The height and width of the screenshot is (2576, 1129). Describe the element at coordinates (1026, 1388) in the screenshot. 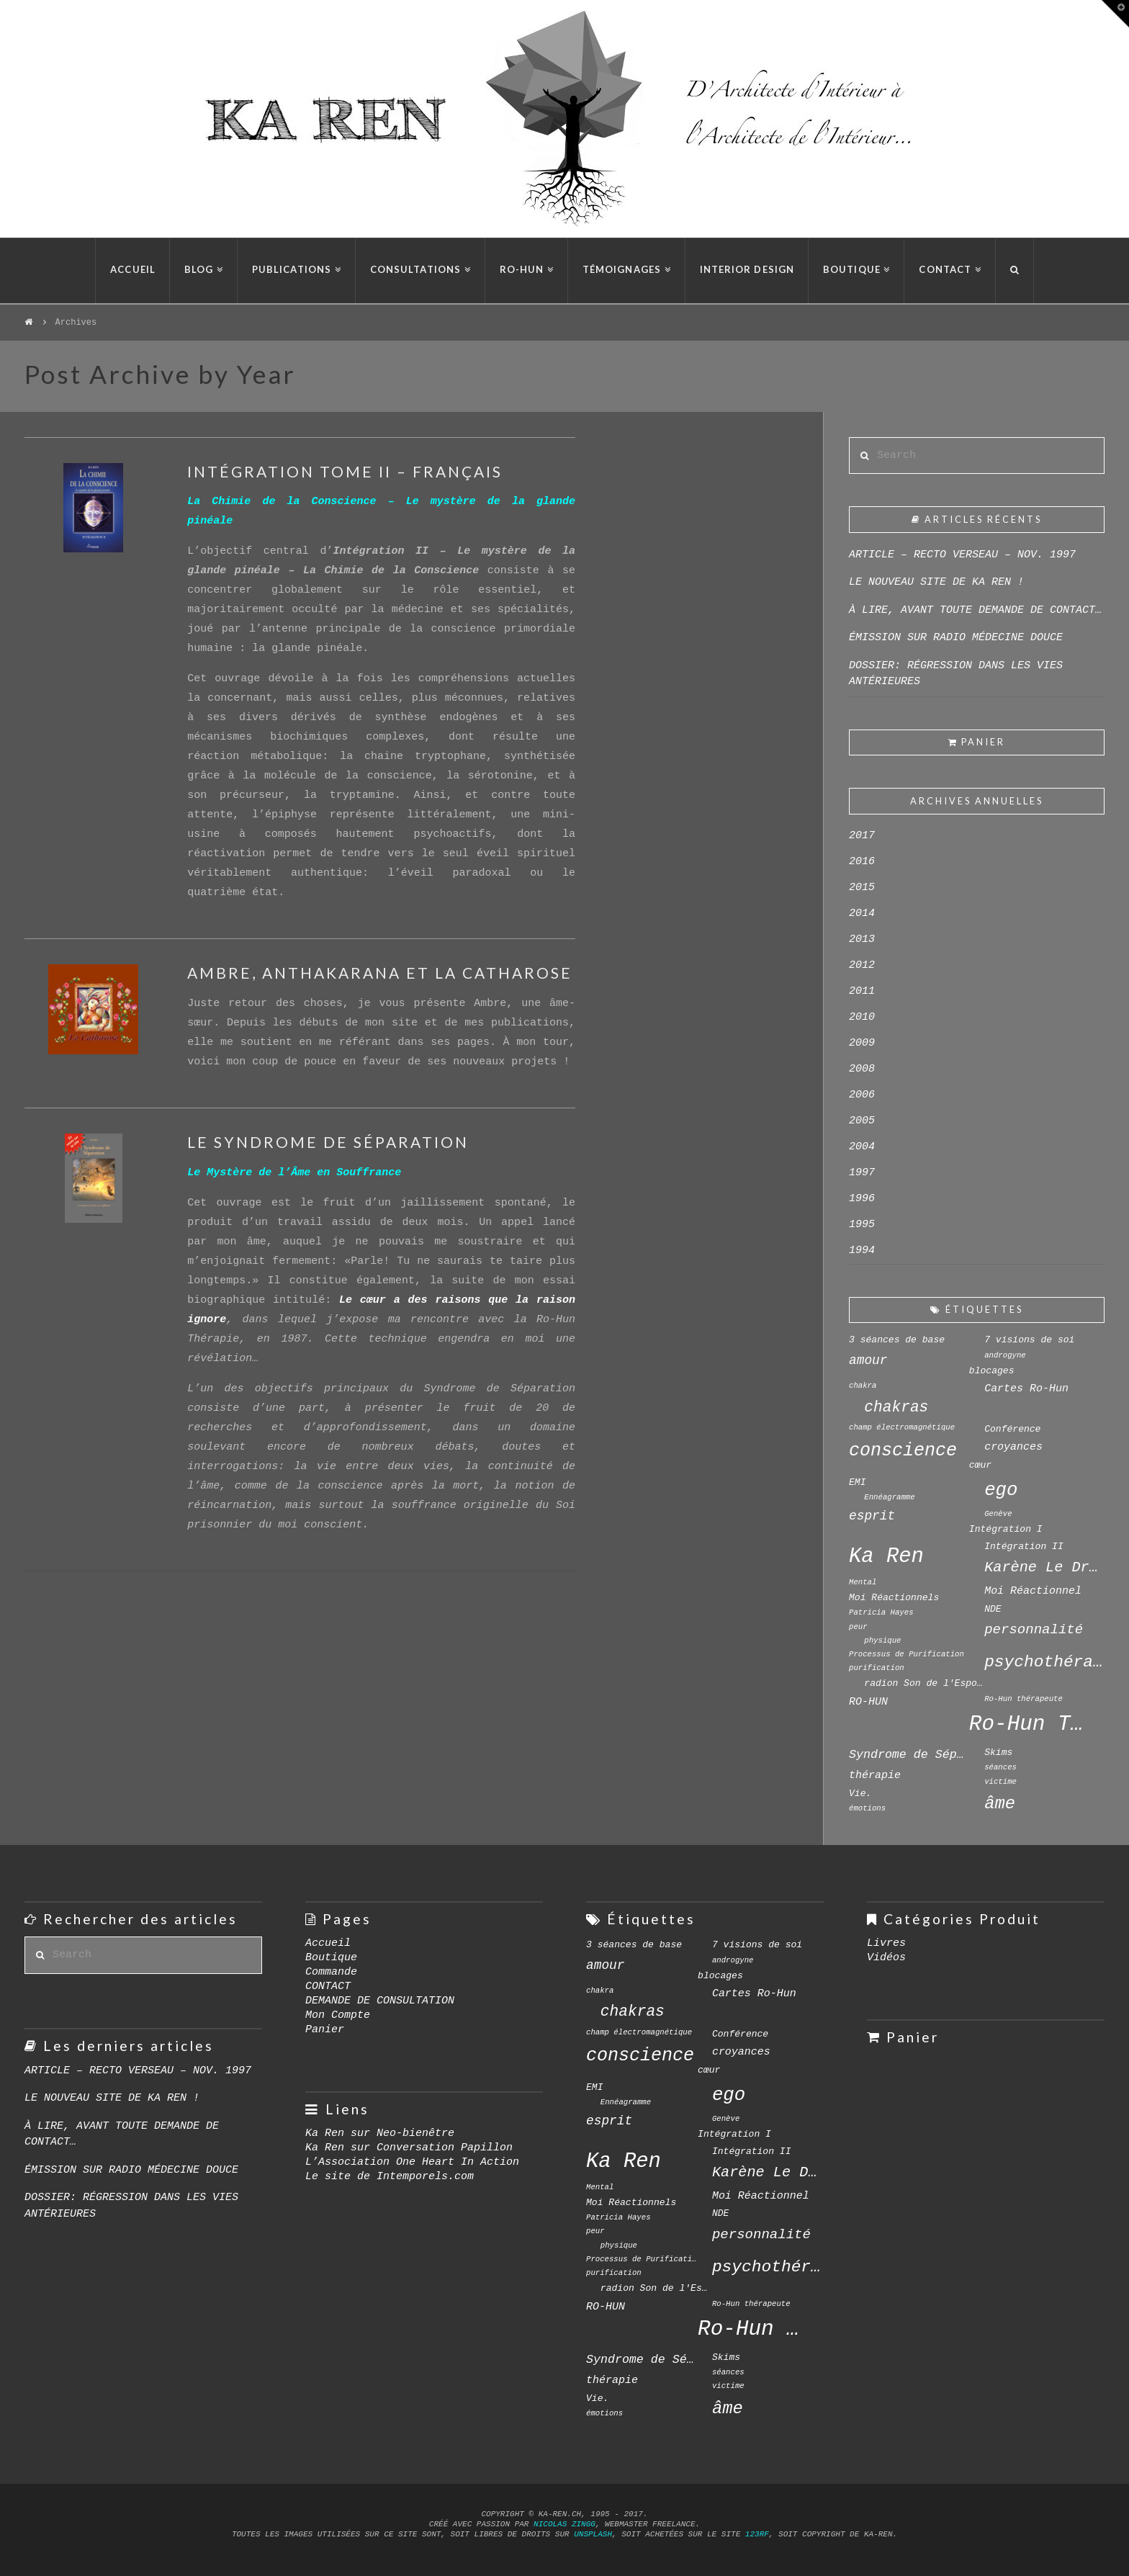

I see `Cartes Ro-Hun [Cartes Ro-Hun (5 éléments)]` at that location.